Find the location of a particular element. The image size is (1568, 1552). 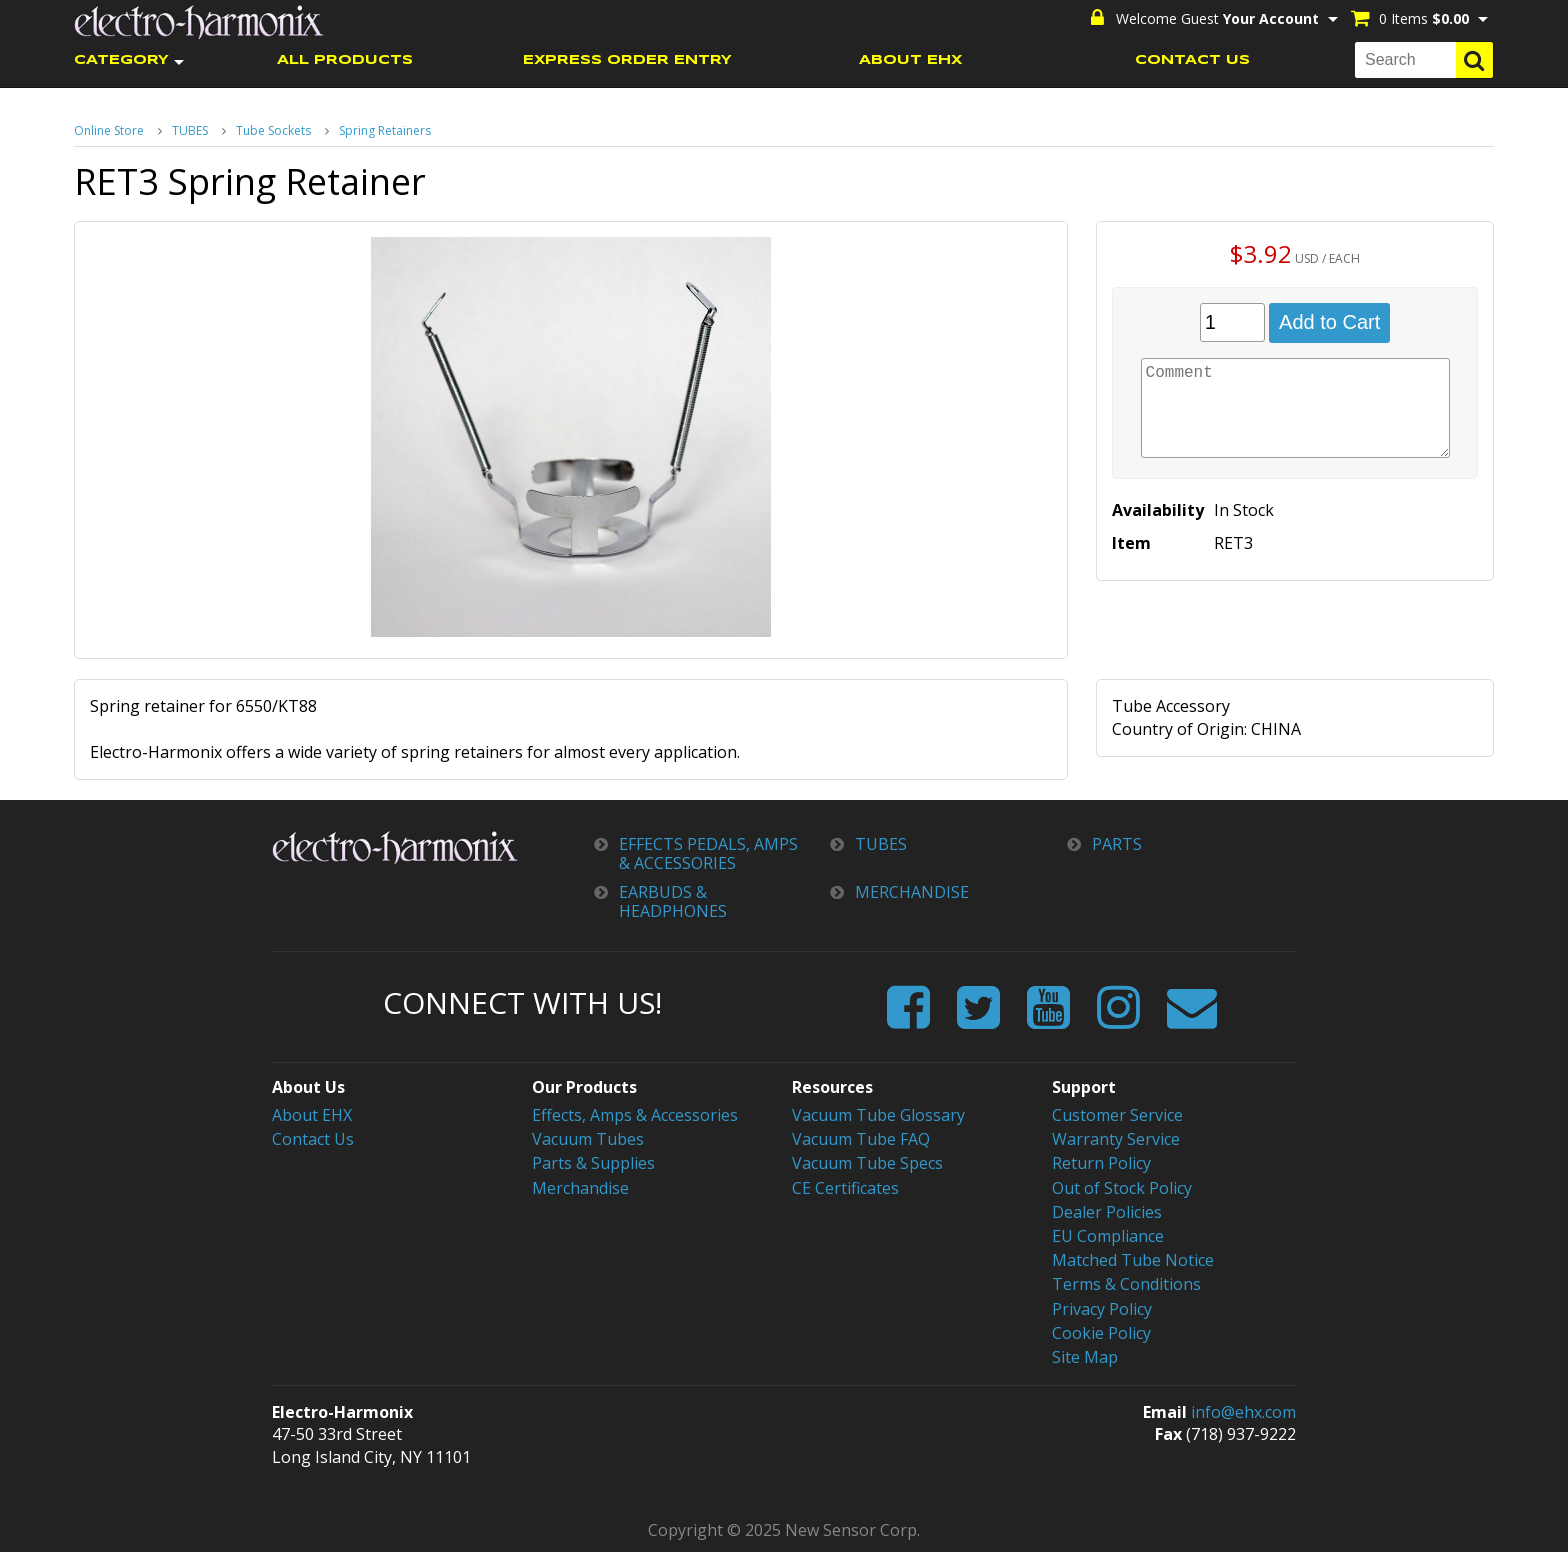

Contact Us is located at coordinates (313, 1139).